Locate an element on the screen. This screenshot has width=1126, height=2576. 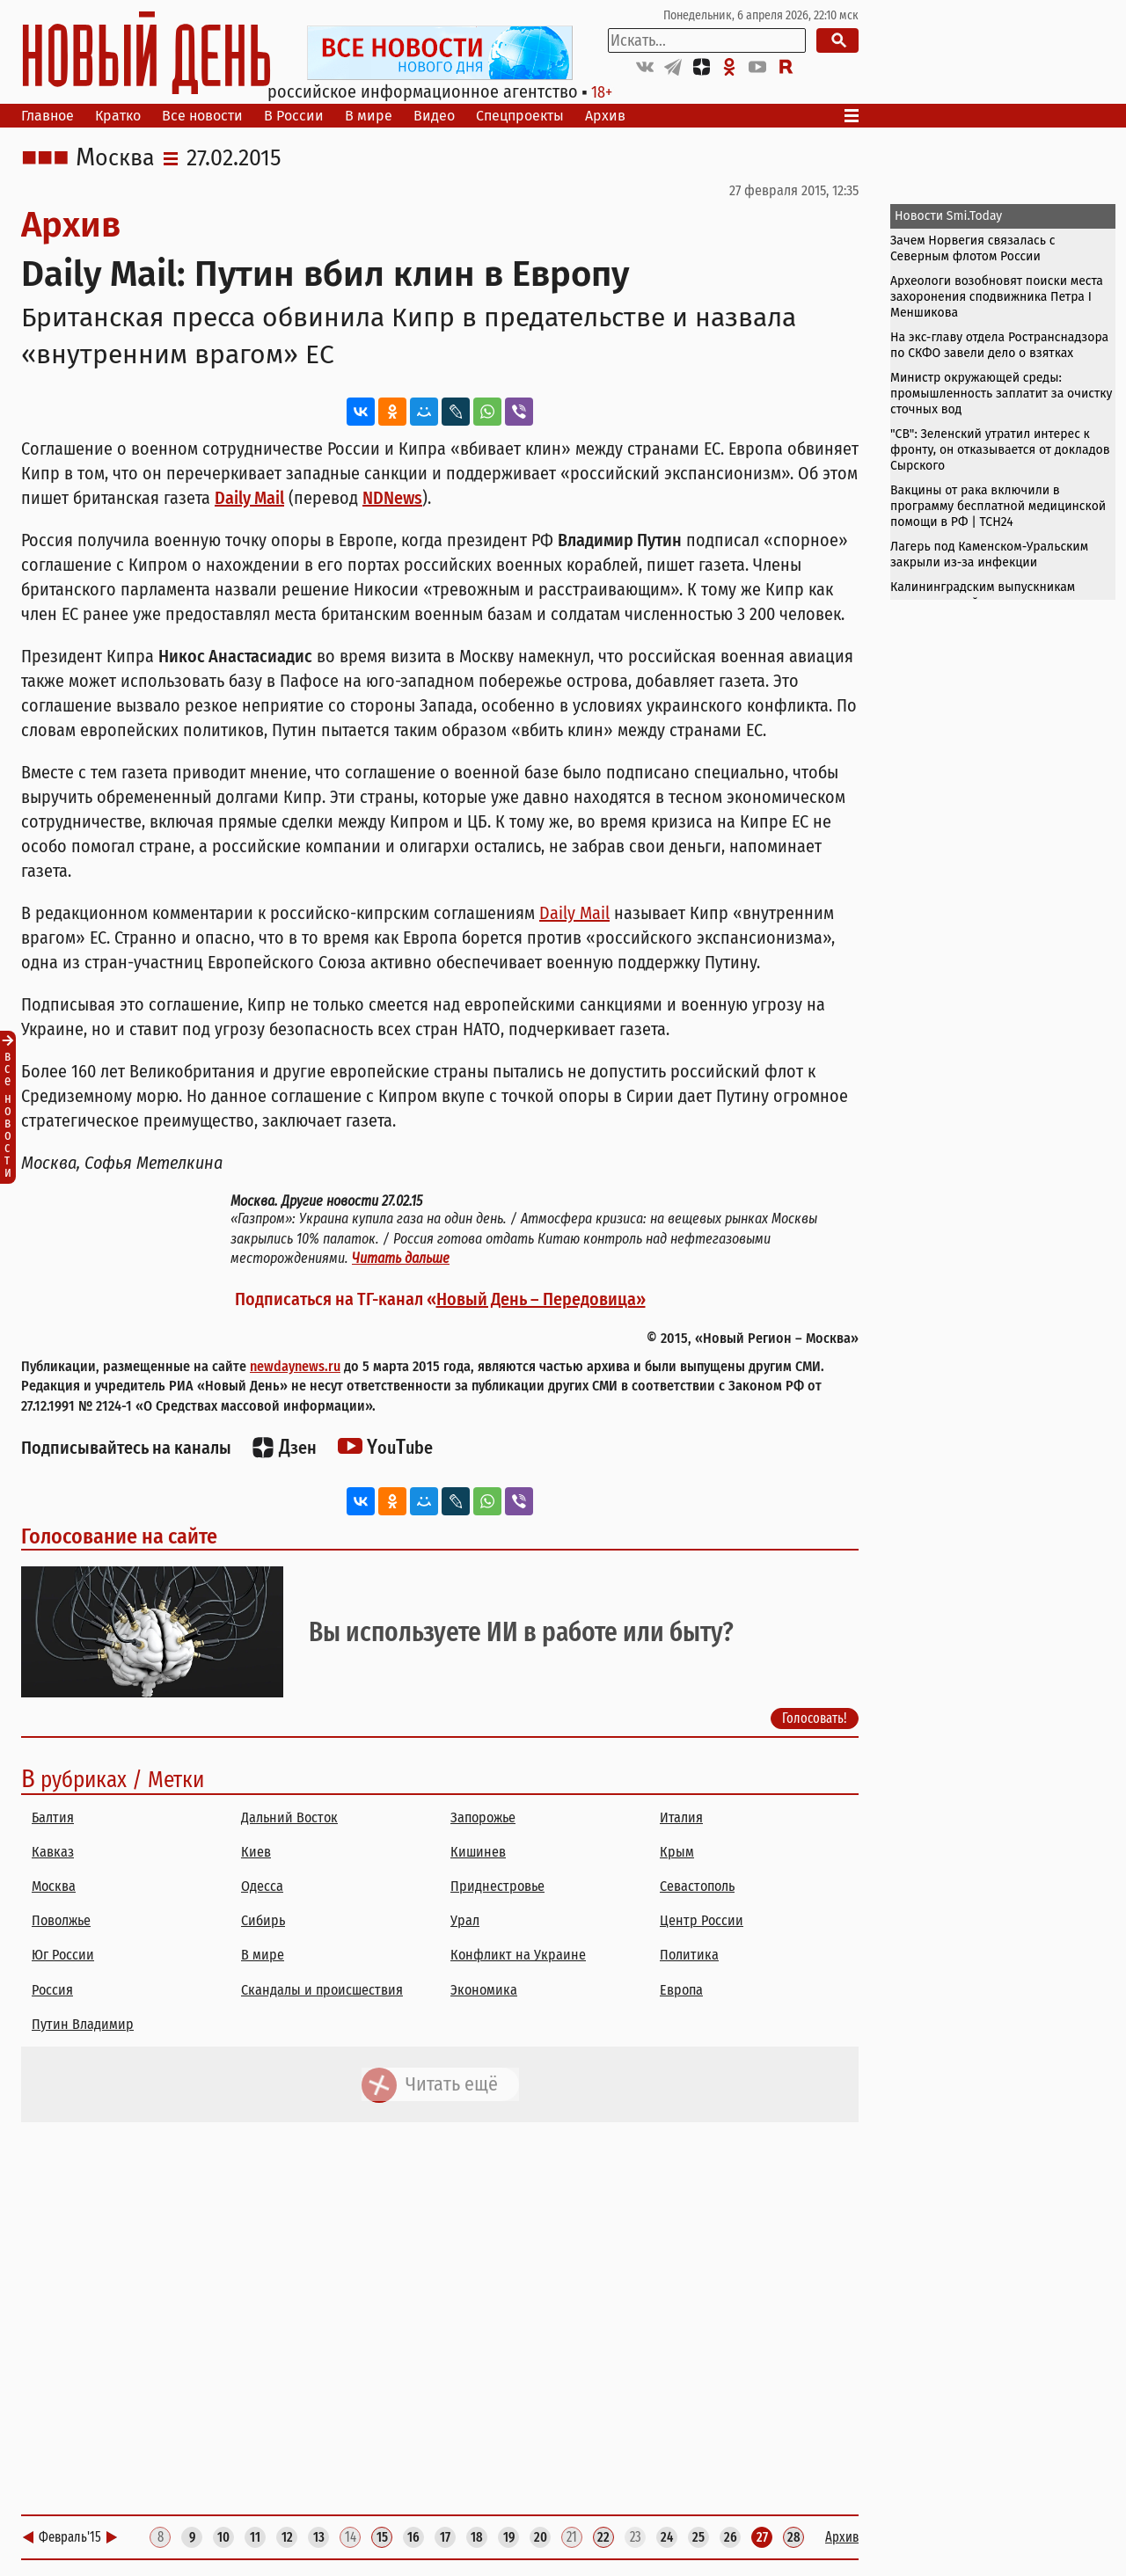
NDNews is located at coordinates (392, 497).